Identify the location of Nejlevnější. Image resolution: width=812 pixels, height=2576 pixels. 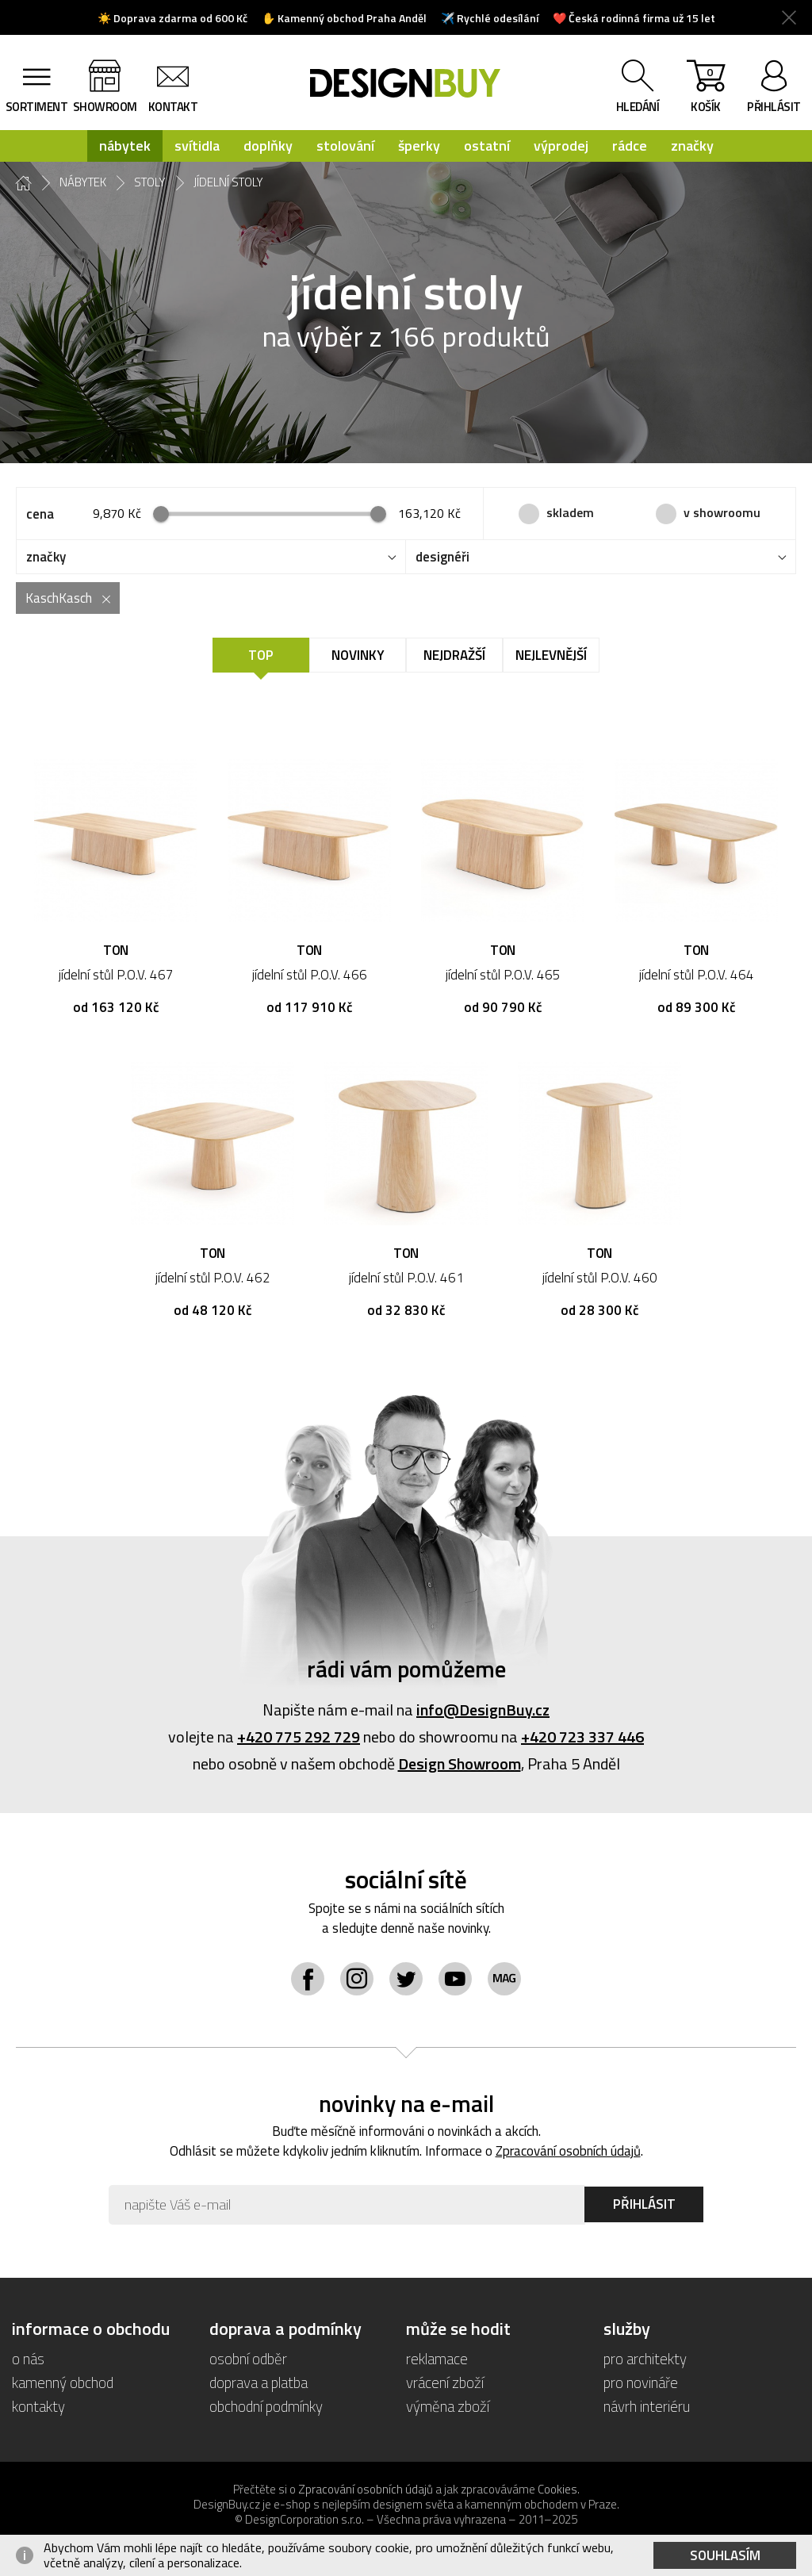
(551, 655).